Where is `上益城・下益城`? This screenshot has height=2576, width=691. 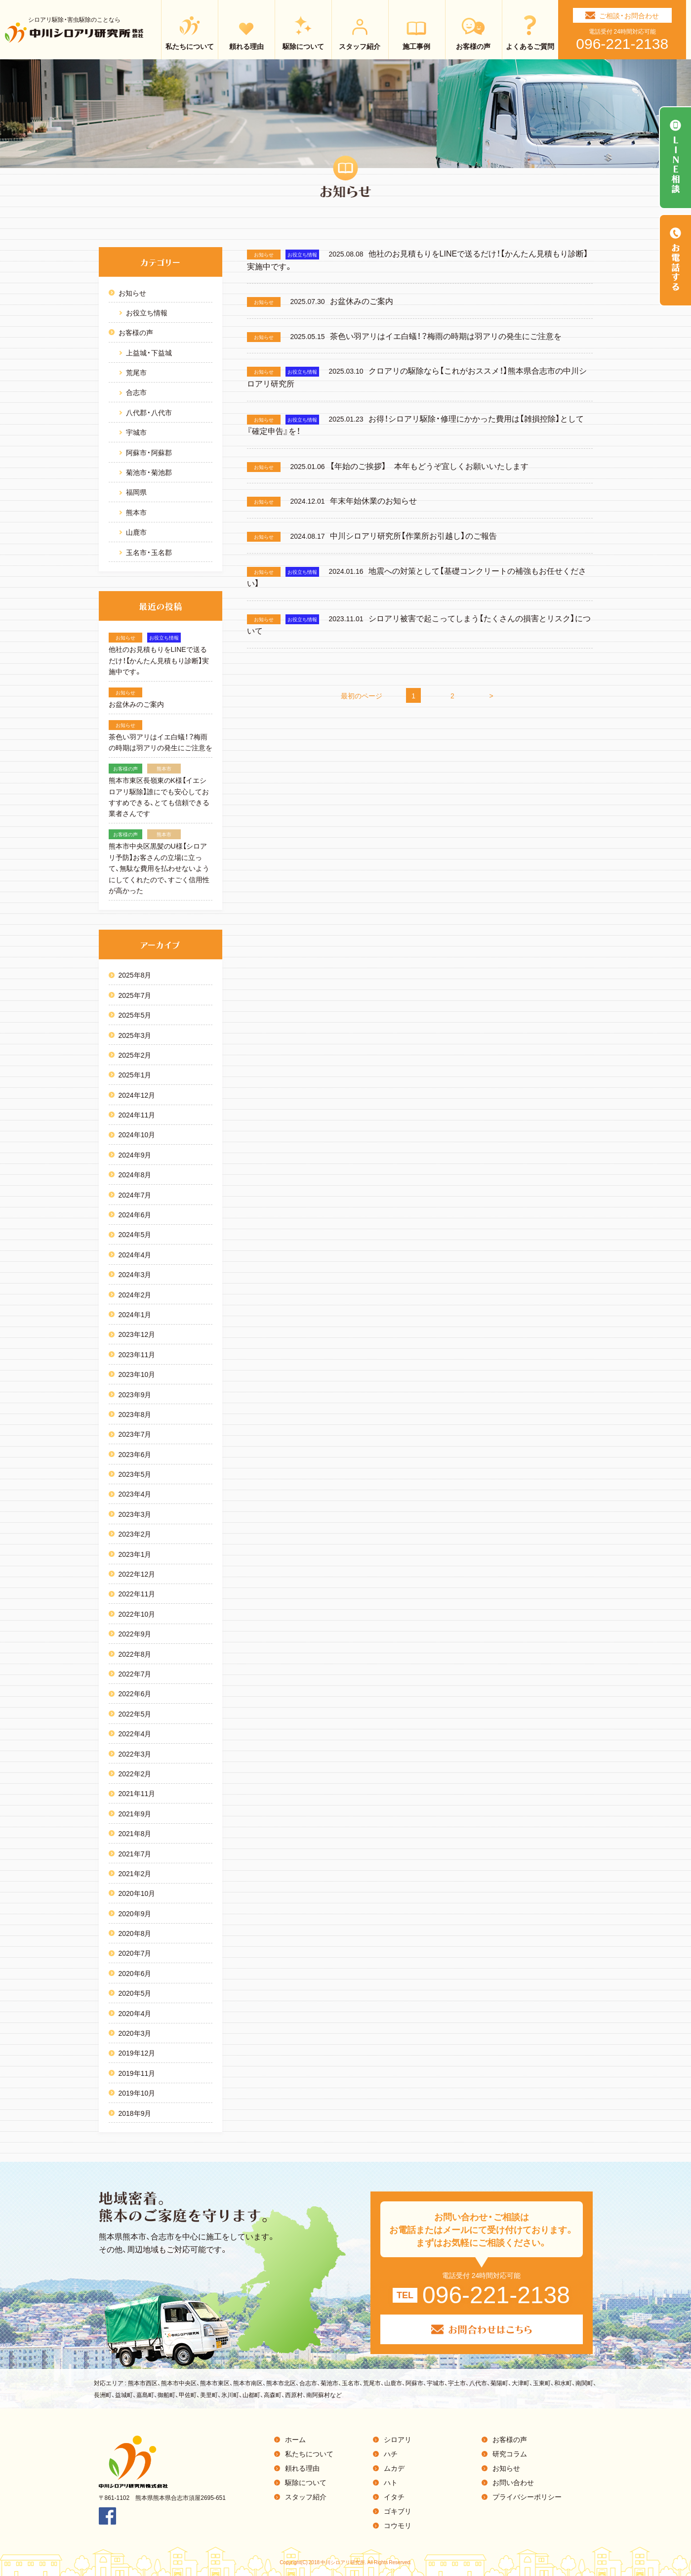 上益城・下益城 is located at coordinates (149, 352).